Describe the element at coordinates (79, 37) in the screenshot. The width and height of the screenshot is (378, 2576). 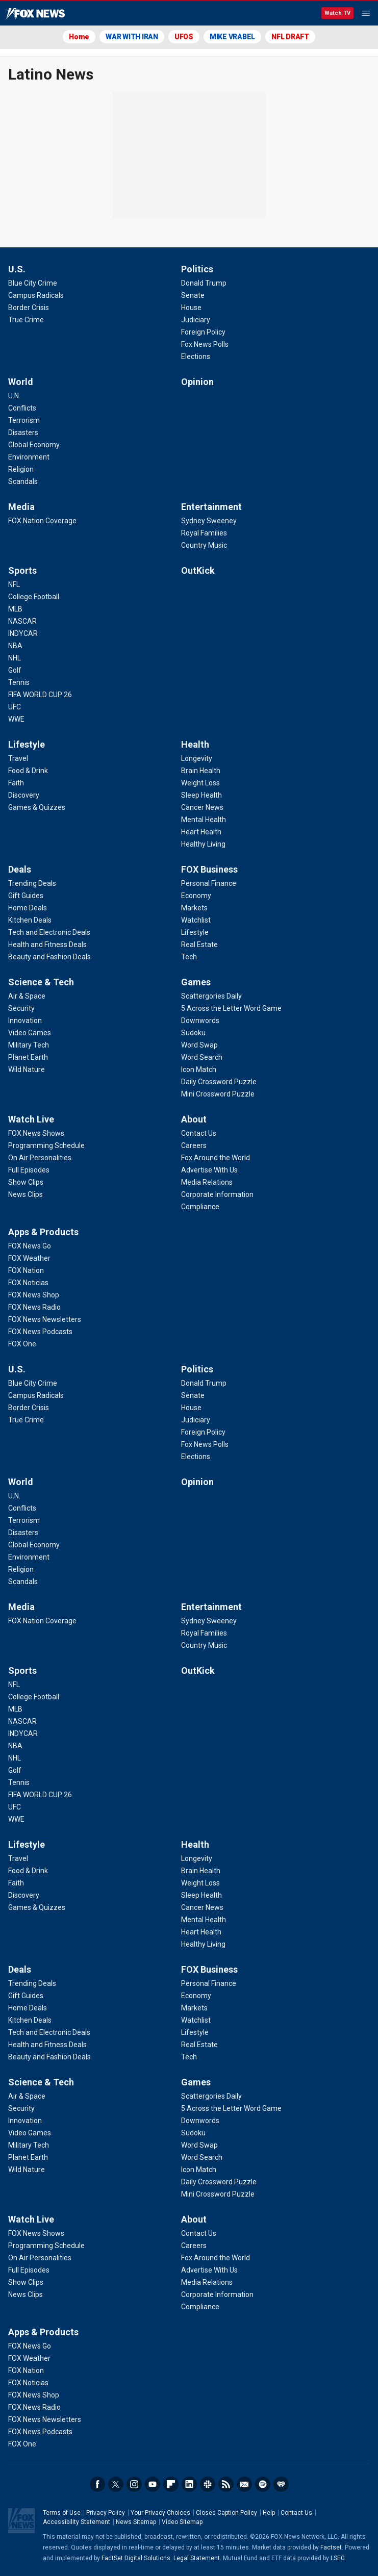
I see `Home` at that location.